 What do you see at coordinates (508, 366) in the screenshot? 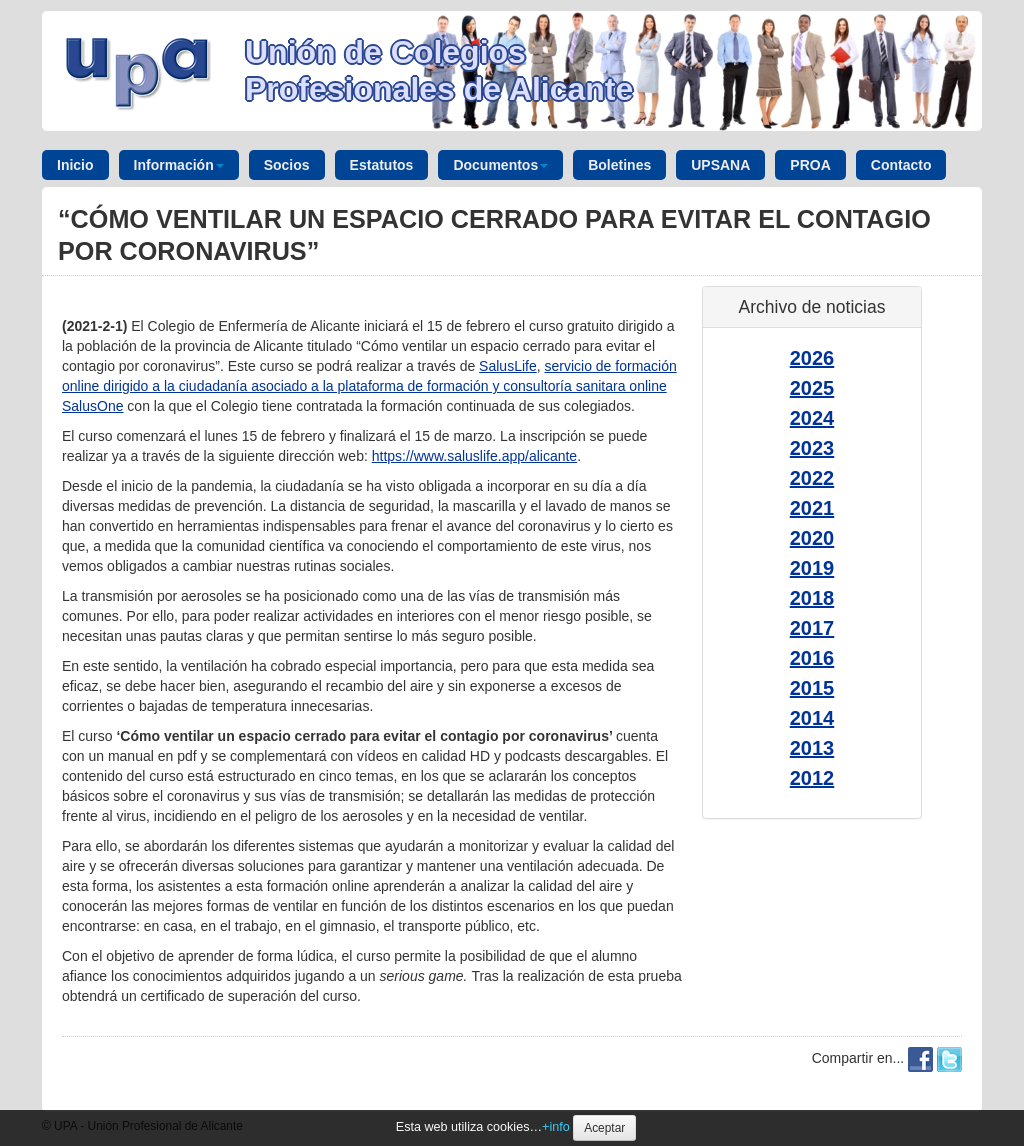
I see `SalusLife` at bounding box center [508, 366].